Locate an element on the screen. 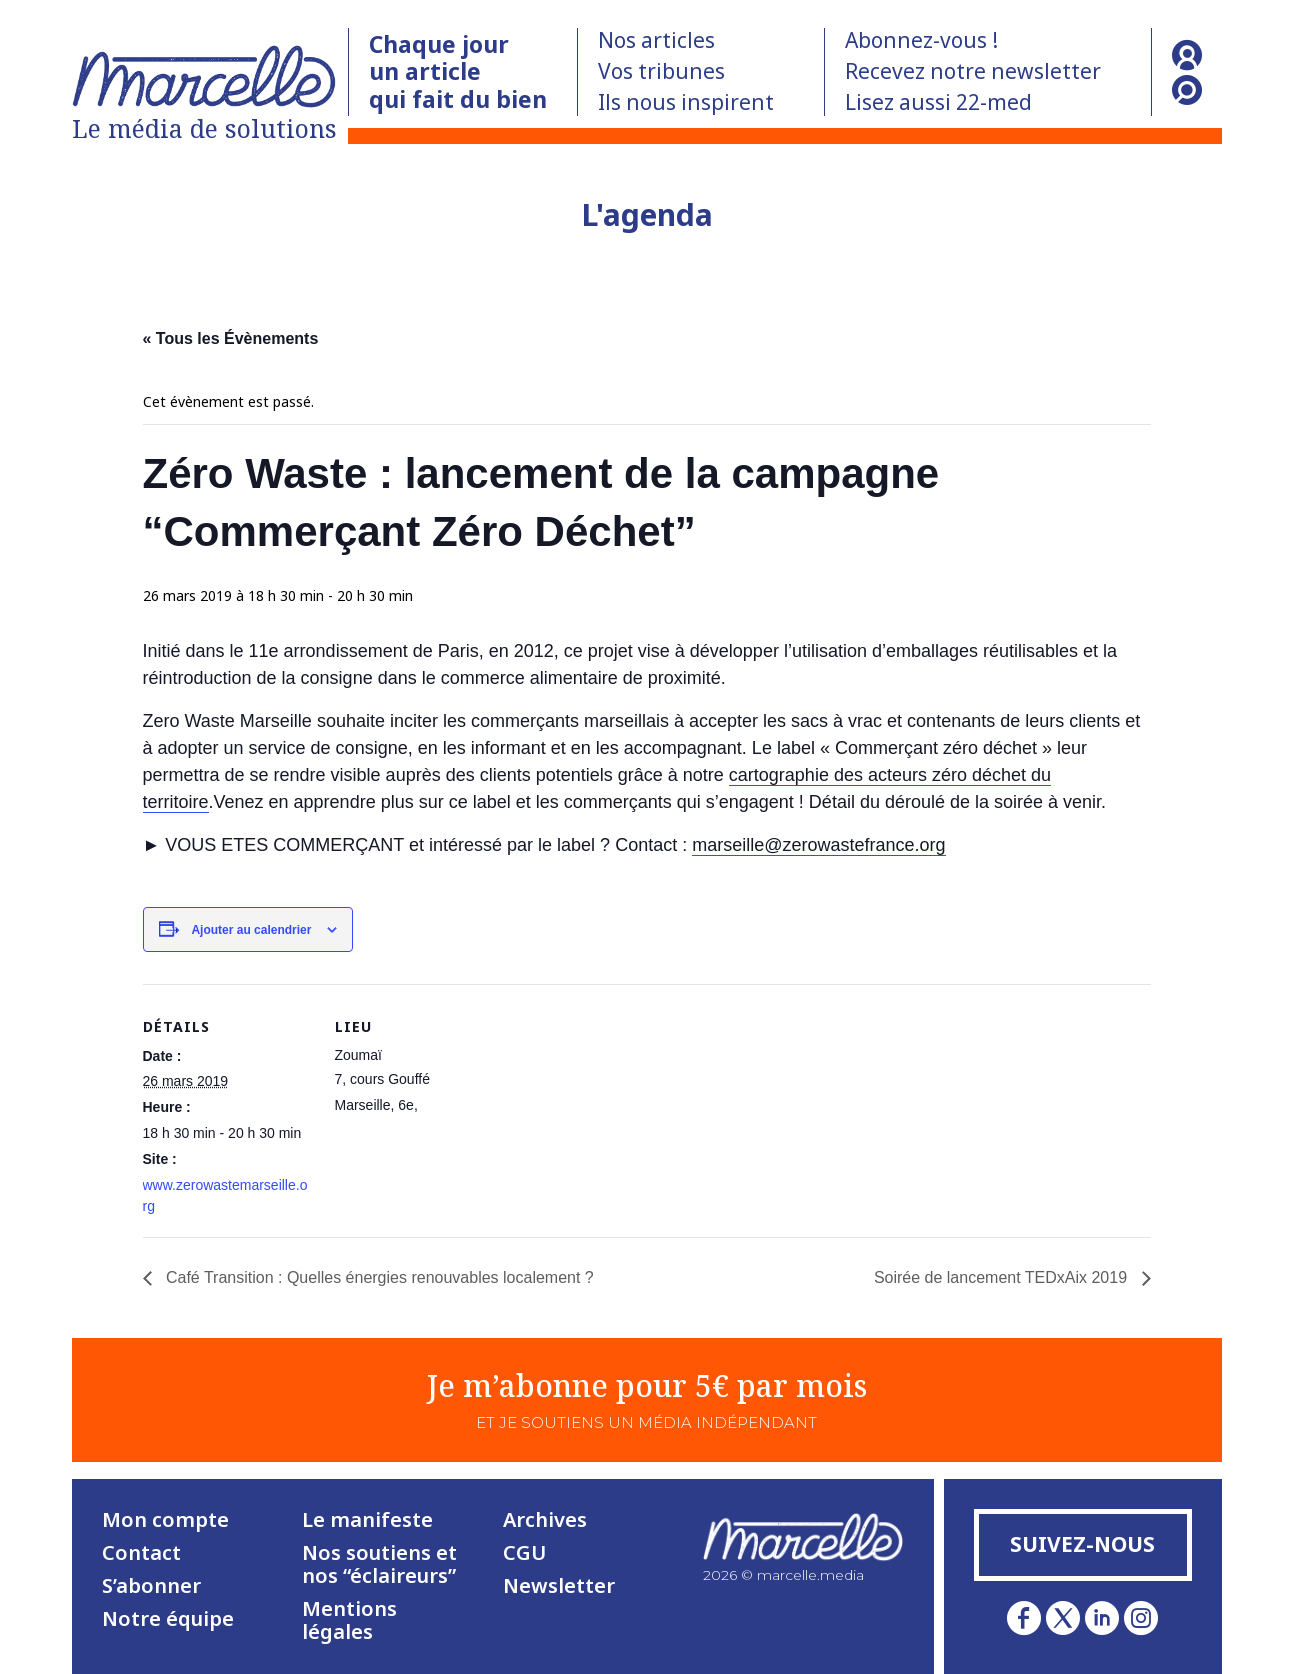 Image resolution: width=1293 pixels, height=1674 pixels. Lisez aussi 22-med is located at coordinates (938, 102).